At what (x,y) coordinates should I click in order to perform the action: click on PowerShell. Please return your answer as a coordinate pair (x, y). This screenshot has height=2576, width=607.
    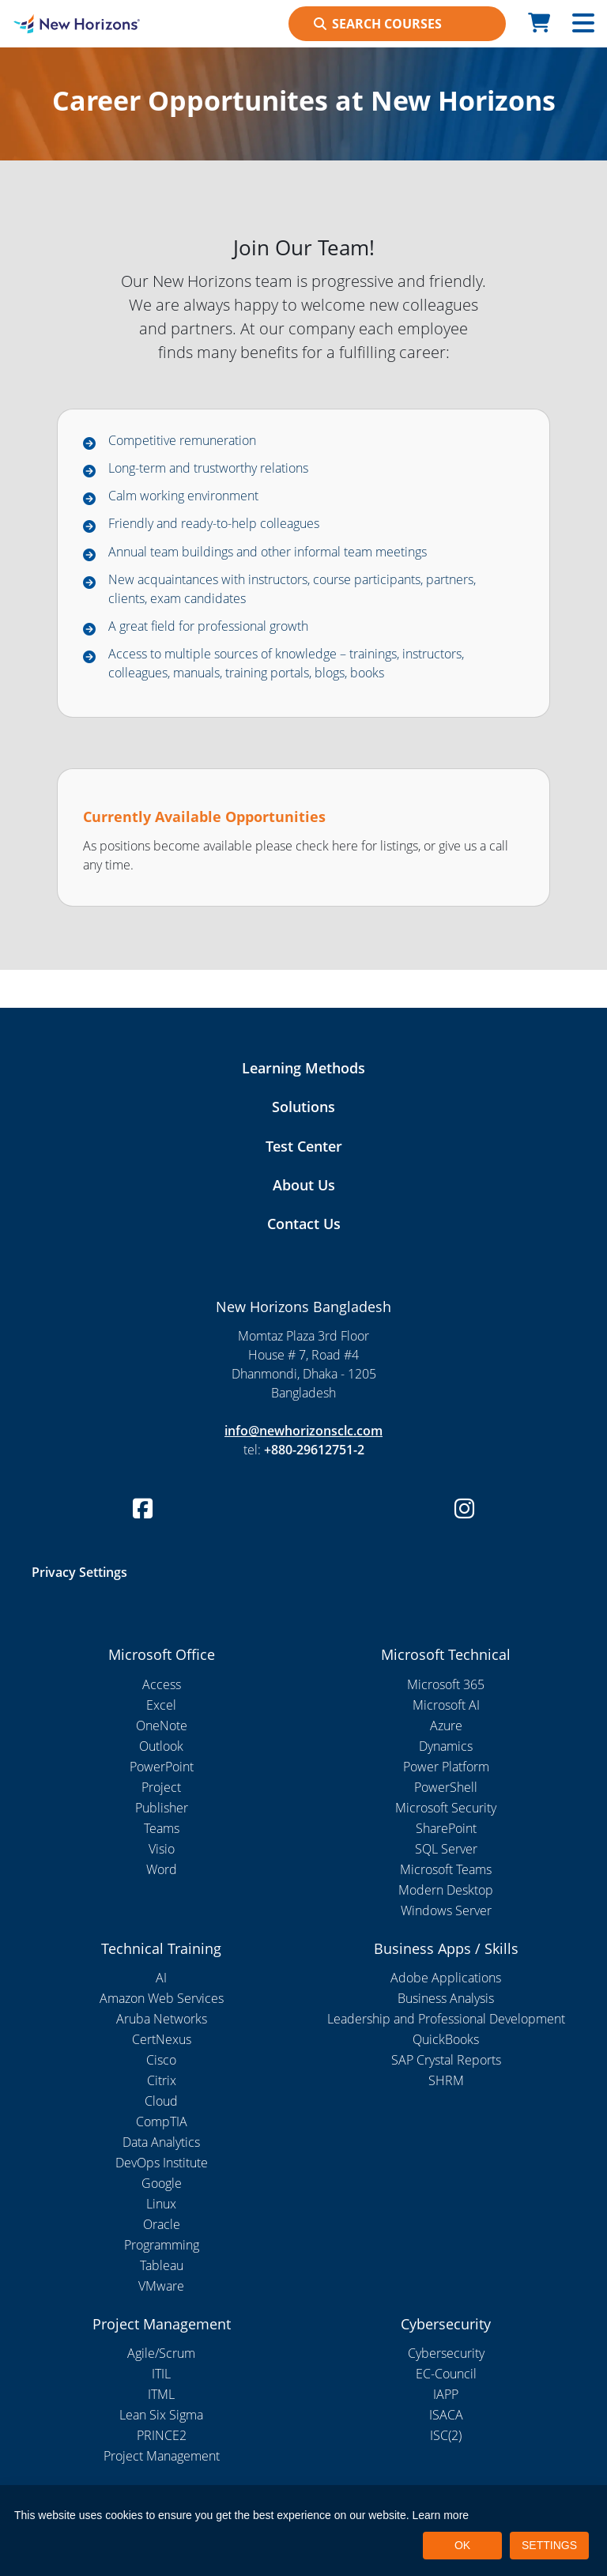
    Looking at the image, I should click on (445, 1787).